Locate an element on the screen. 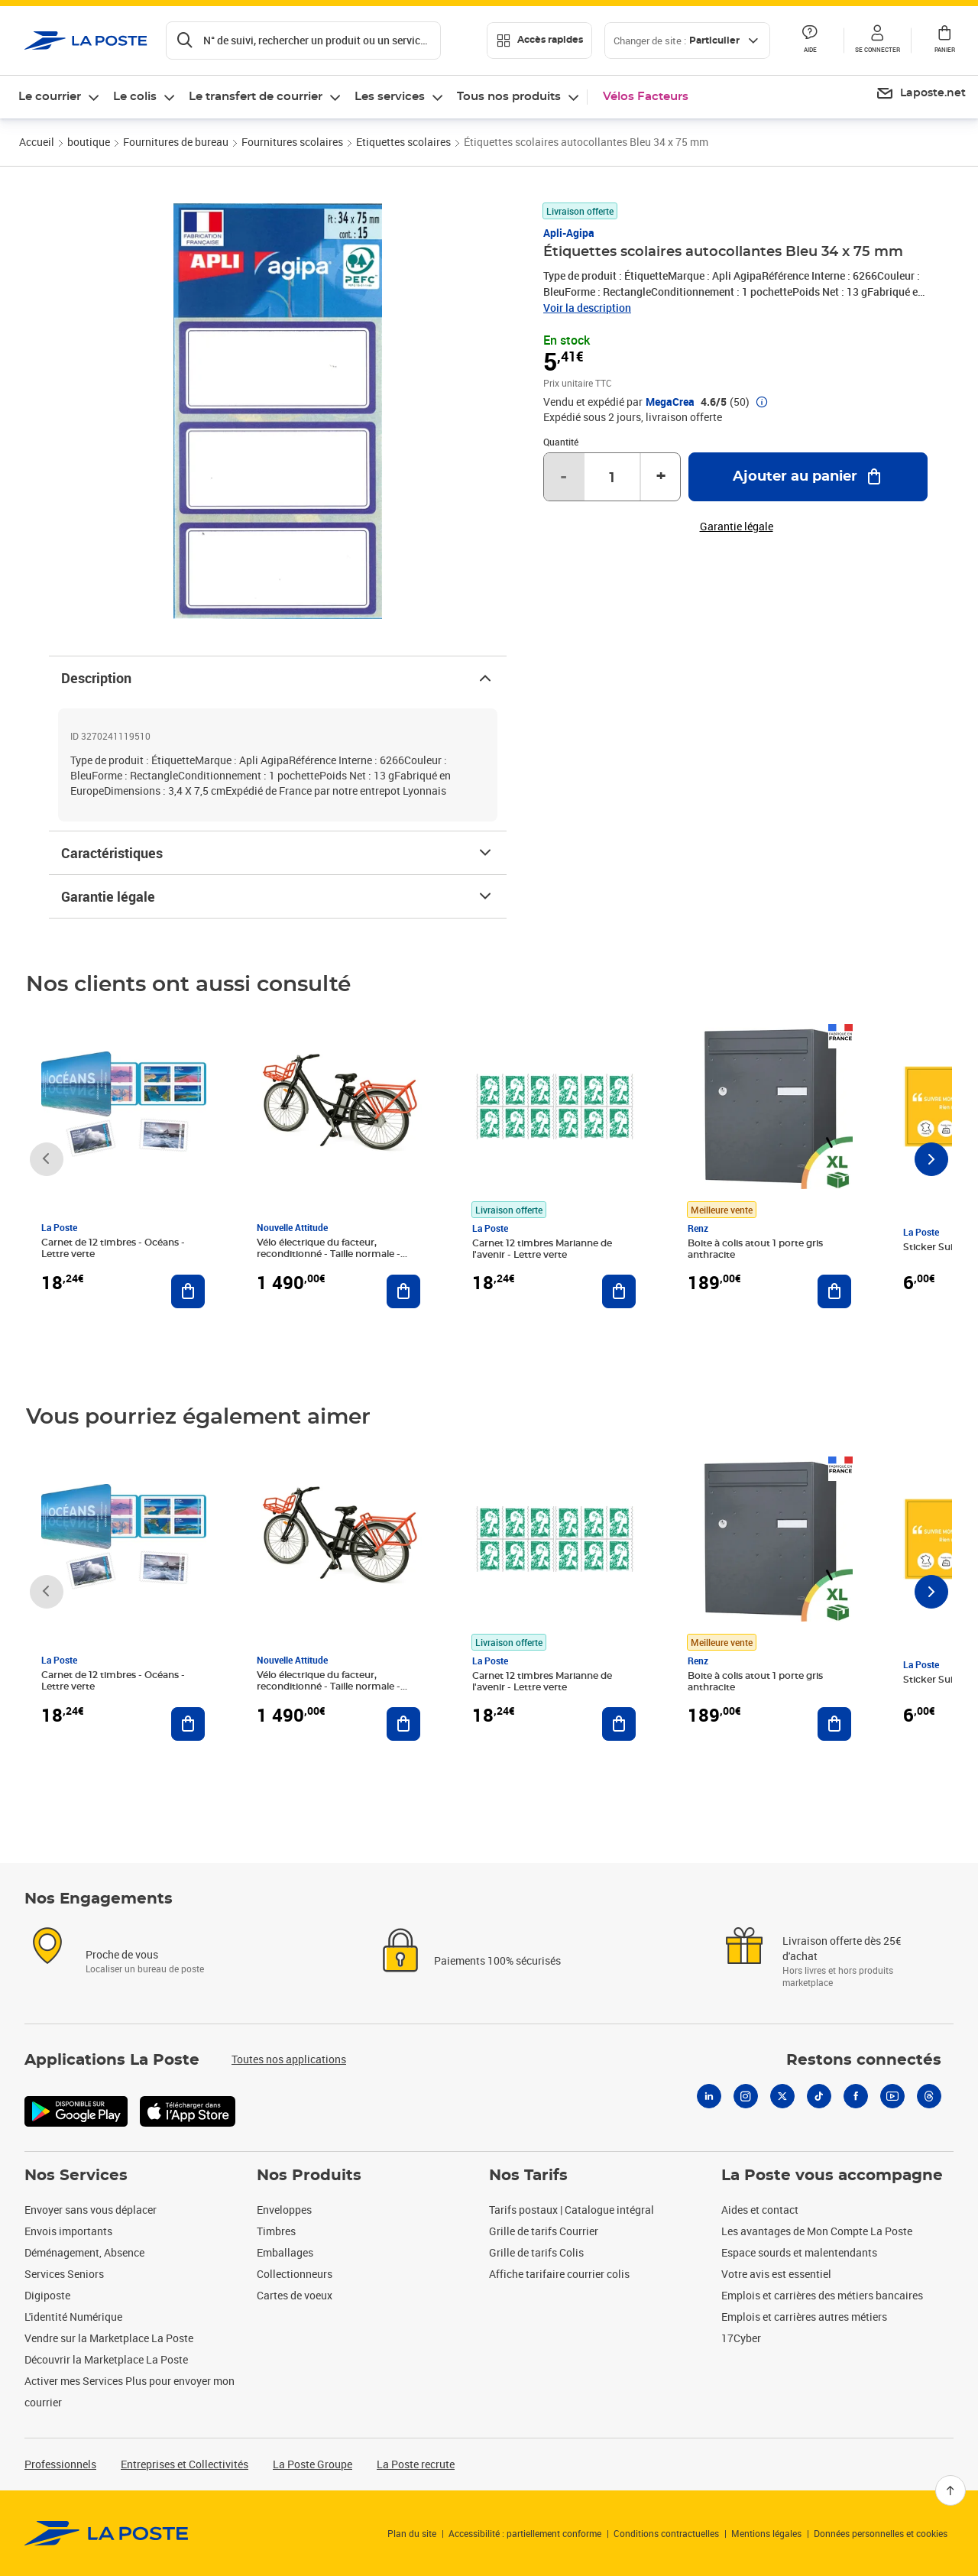 The image size is (978, 2576). [Faire défiler vers la gauche] is located at coordinates (46, 1159).